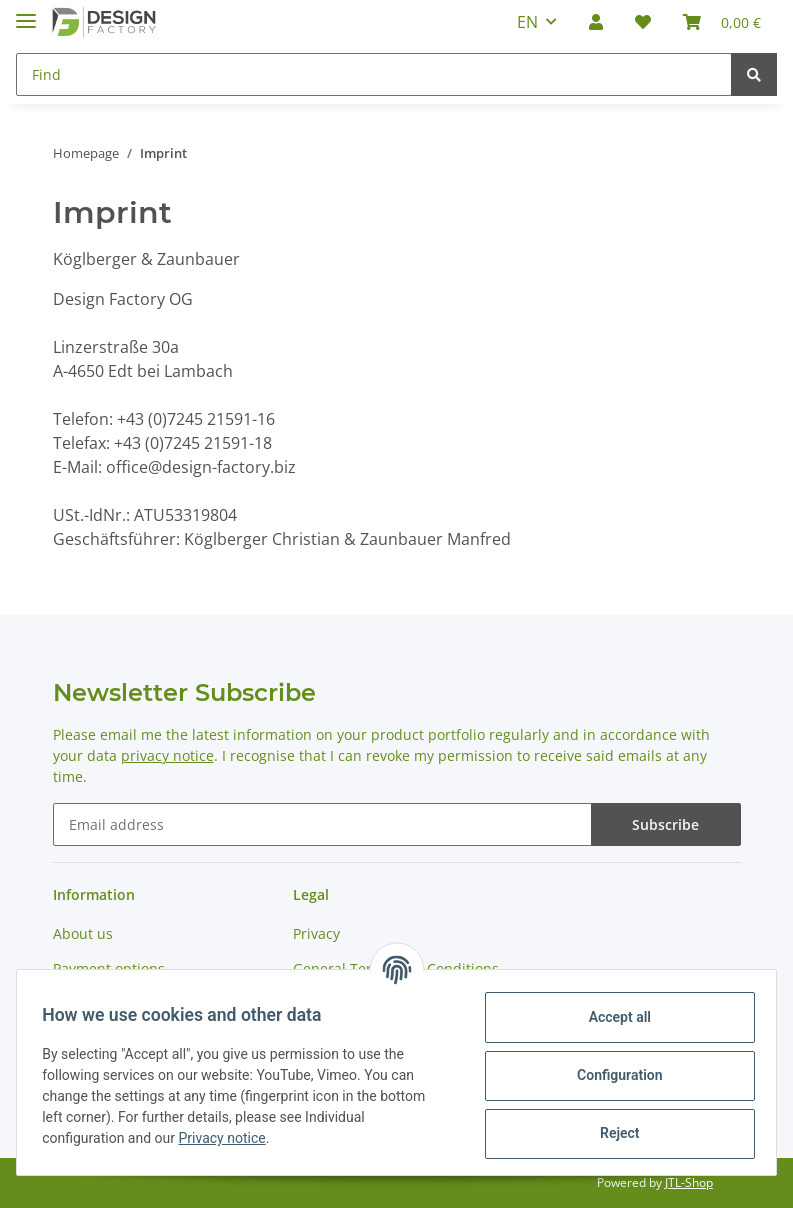 Image resolution: width=793 pixels, height=1208 pixels. What do you see at coordinates (109, 968) in the screenshot?
I see `Payment options` at bounding box center [109, 968].